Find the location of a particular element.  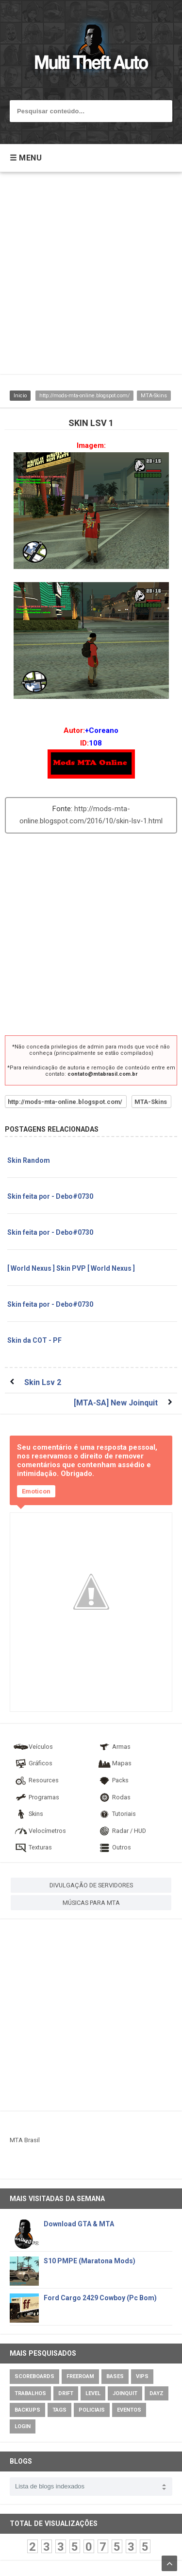

Drift is located at coordinates (65, 2393).